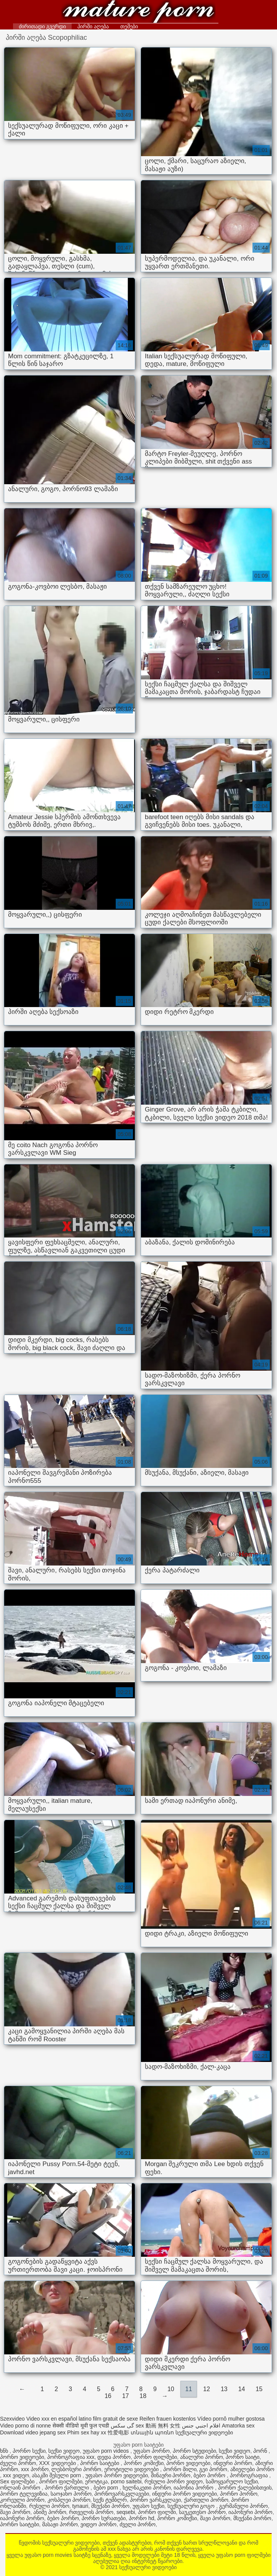 The height and width of the screenshot is (2576, 277). Describe the element at coordinates (110, 2500) in the screenshot. I see `სექს ტუმბლრ` at that location.